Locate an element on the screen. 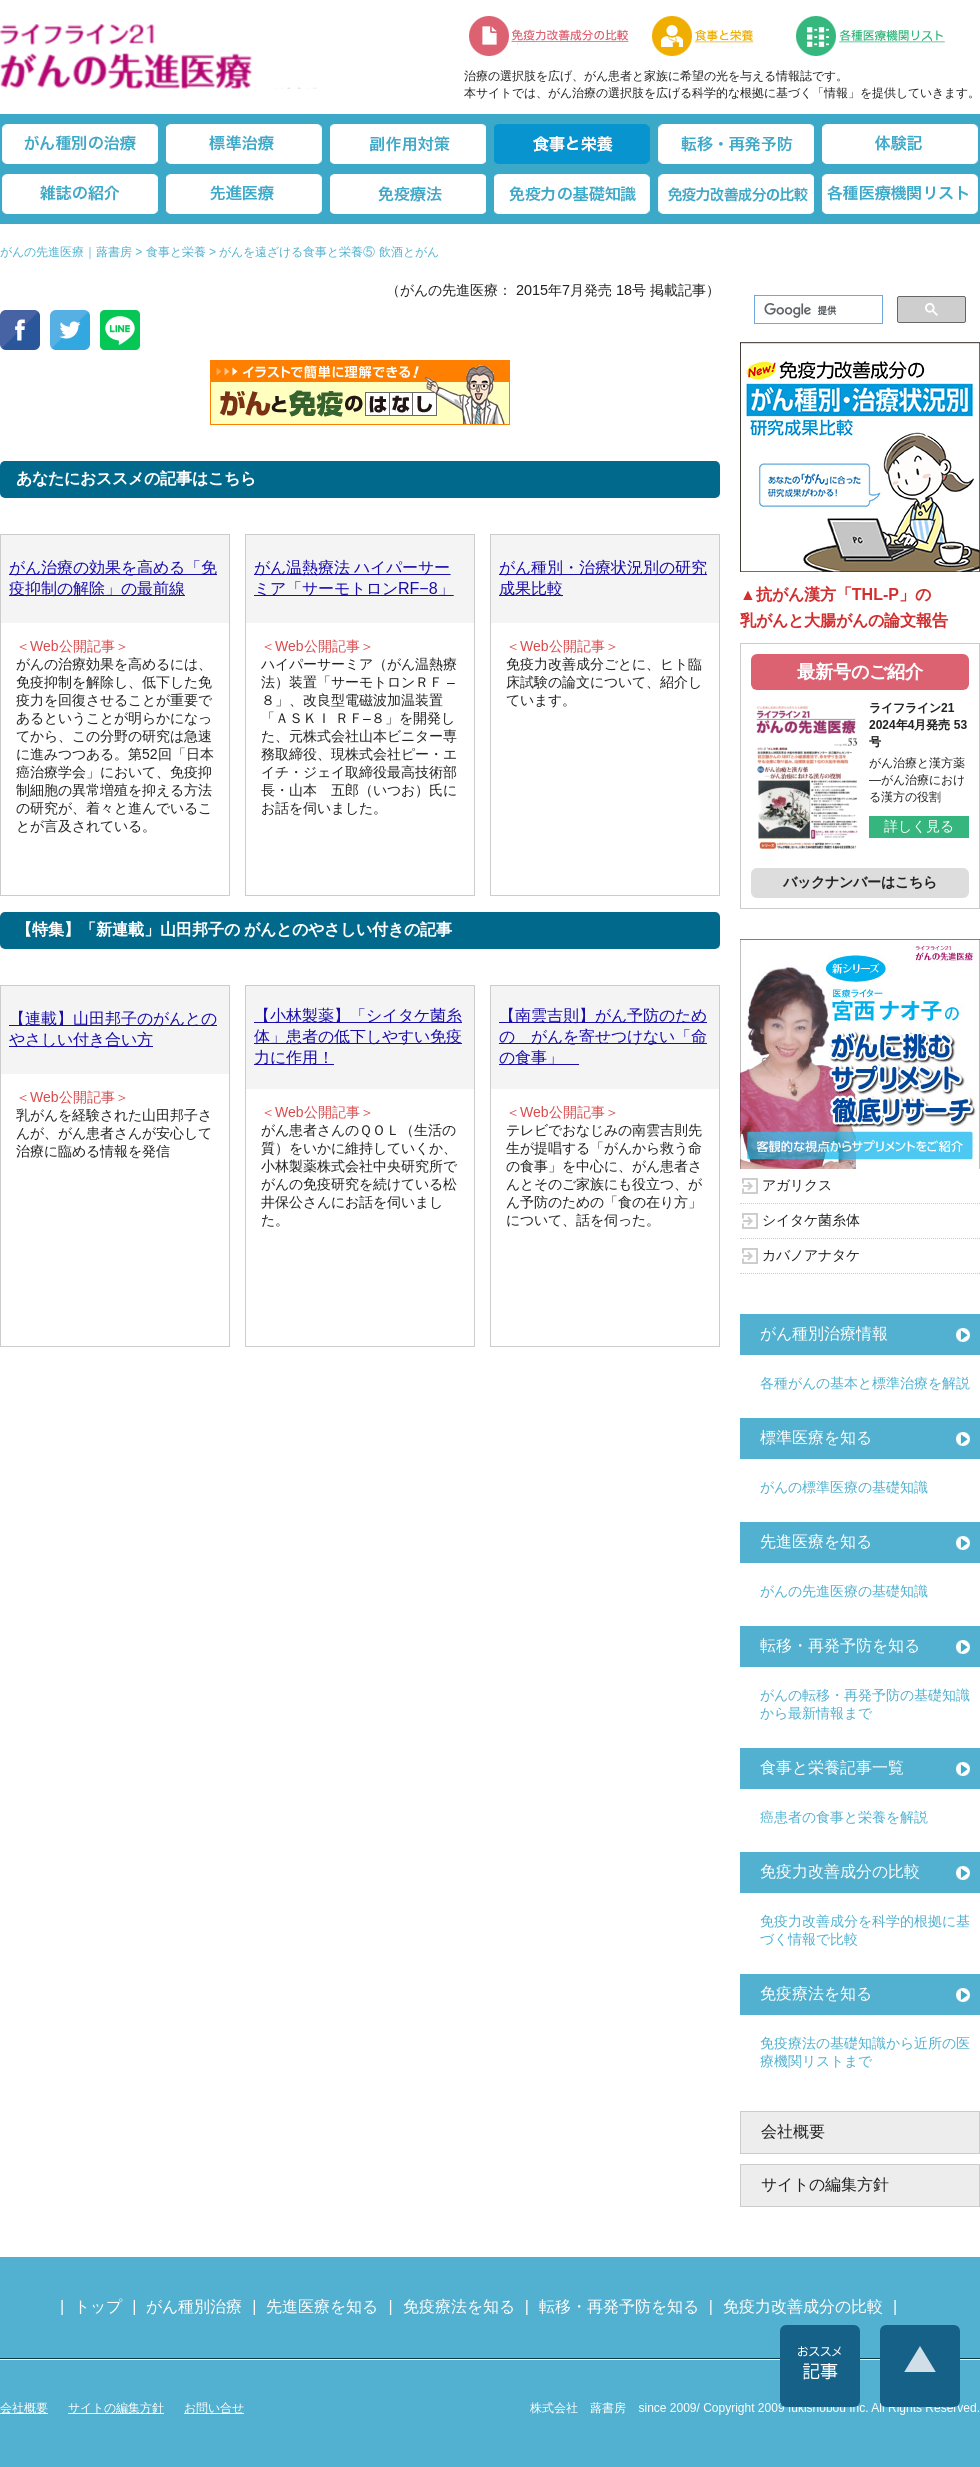  サイトの編集方針 is located at coordinates (825, 2184).